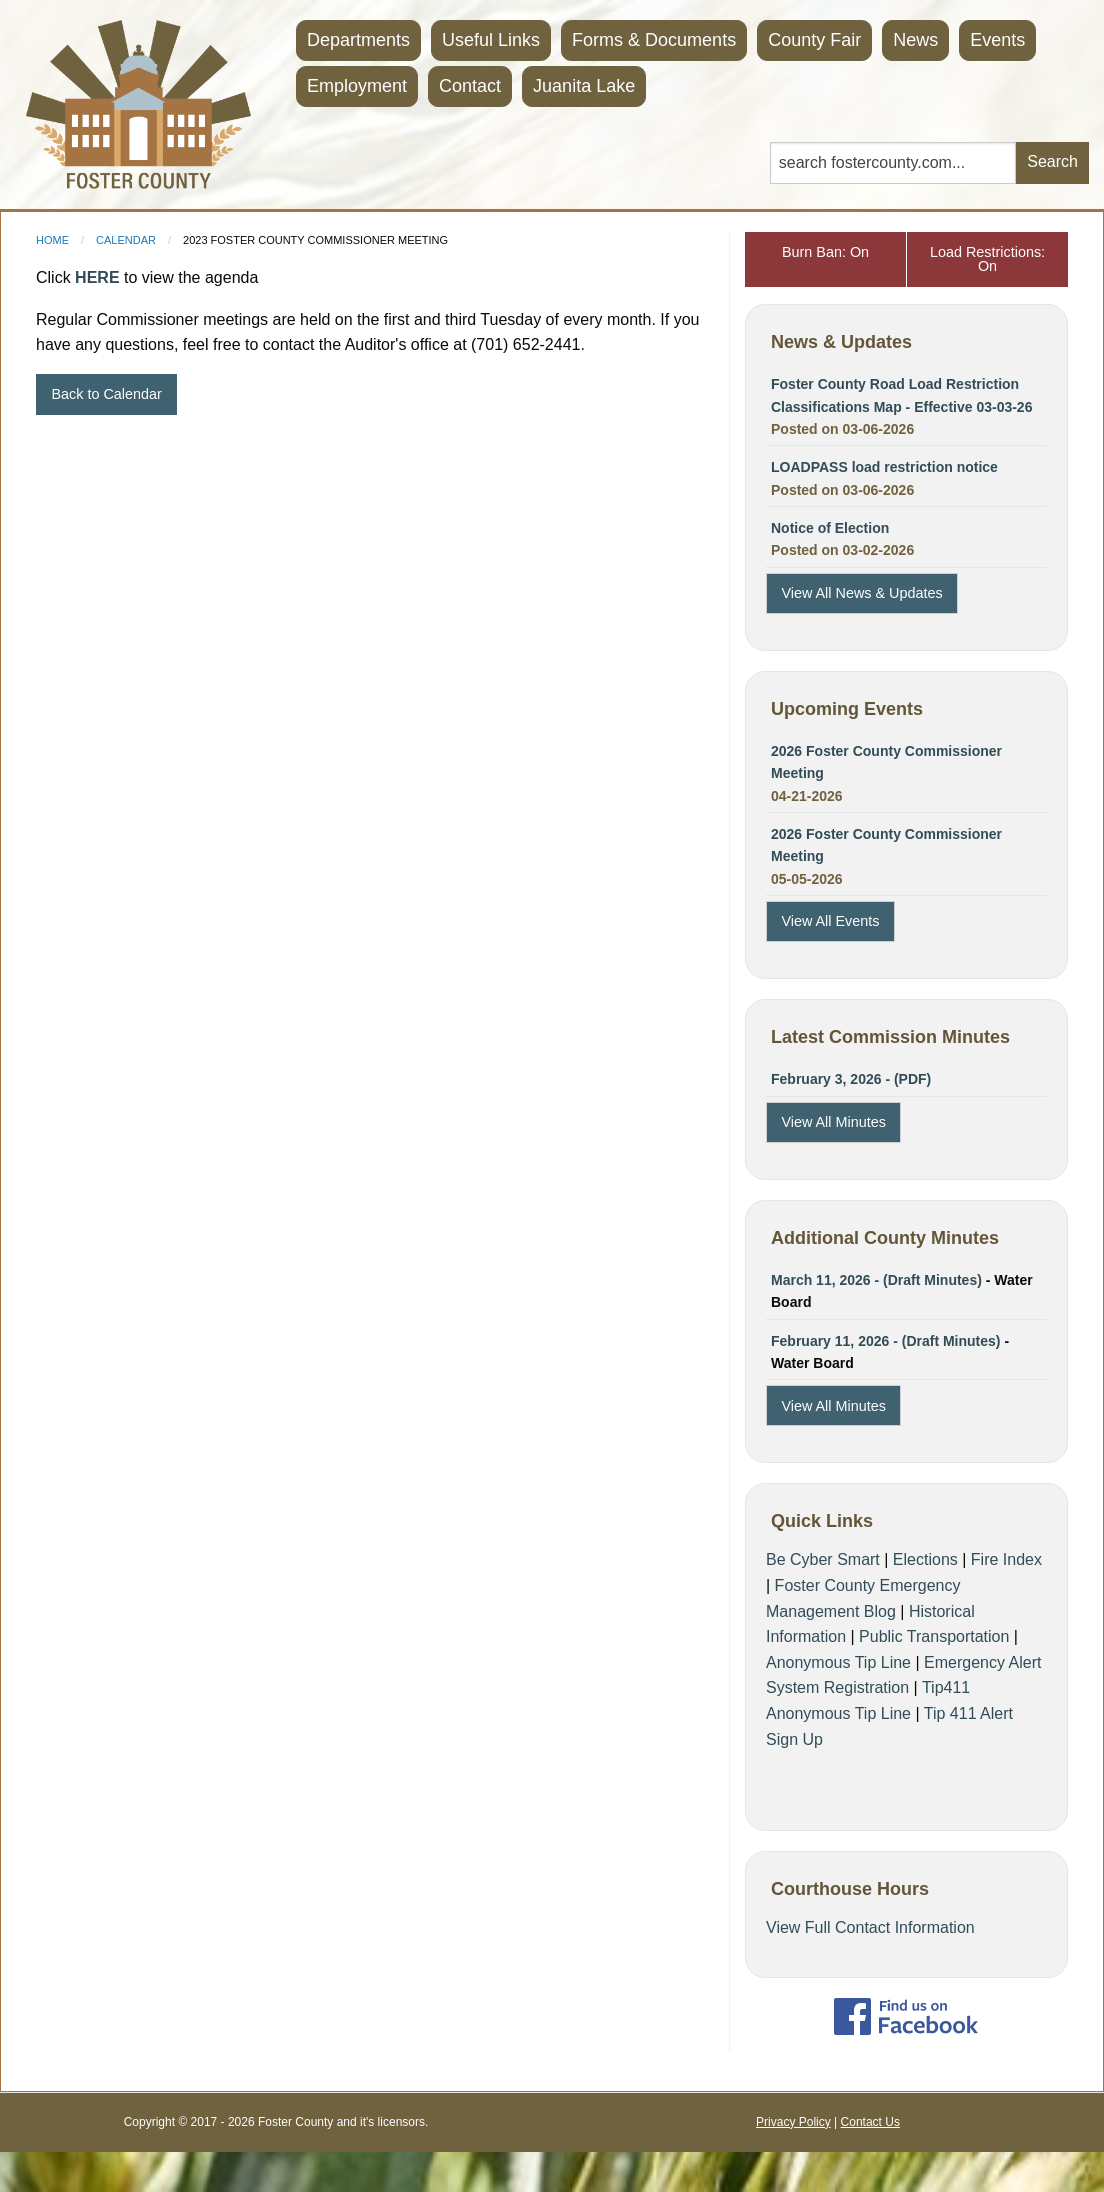 Image resolution: width=1104 pixels, height=2192 pixels. Describe the element at coordinates (357, 86) in the screenshot. I see `Employment` at that location.